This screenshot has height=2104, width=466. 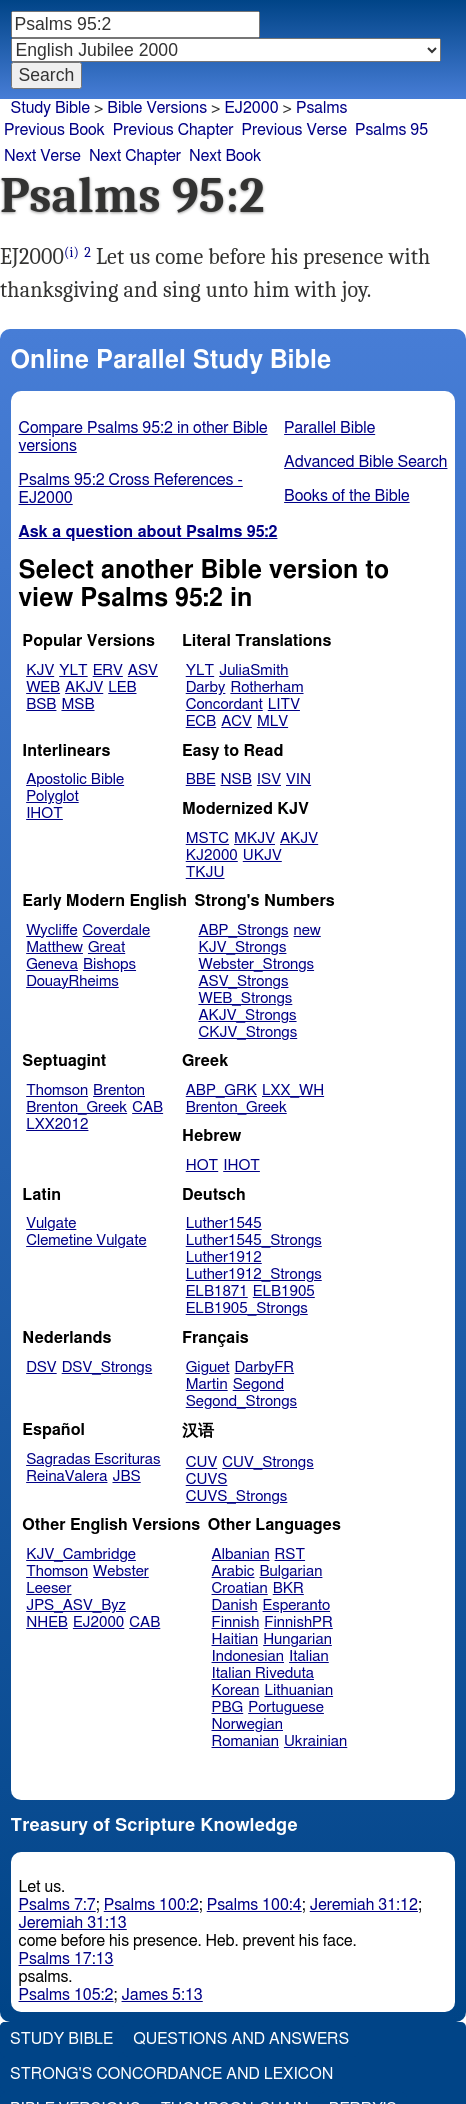 I want to click on Romanian, so click(x=245, y=1741).